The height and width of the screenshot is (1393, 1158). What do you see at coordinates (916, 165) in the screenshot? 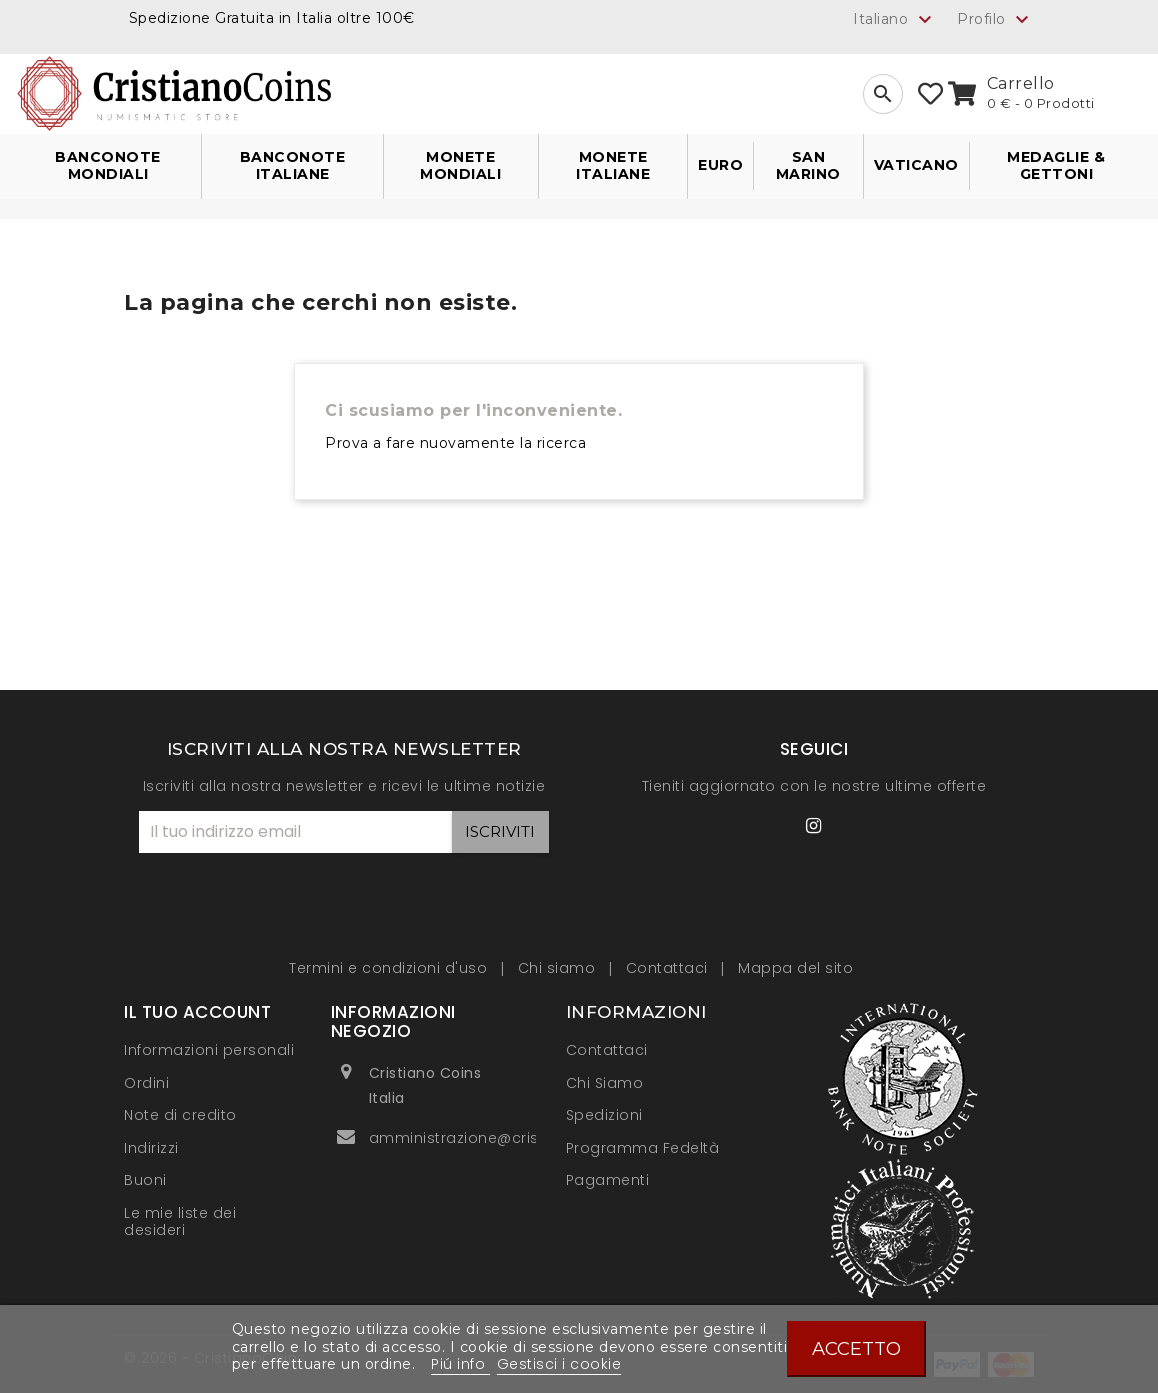
I see `Vaticano` at bounding box center [916, 165].